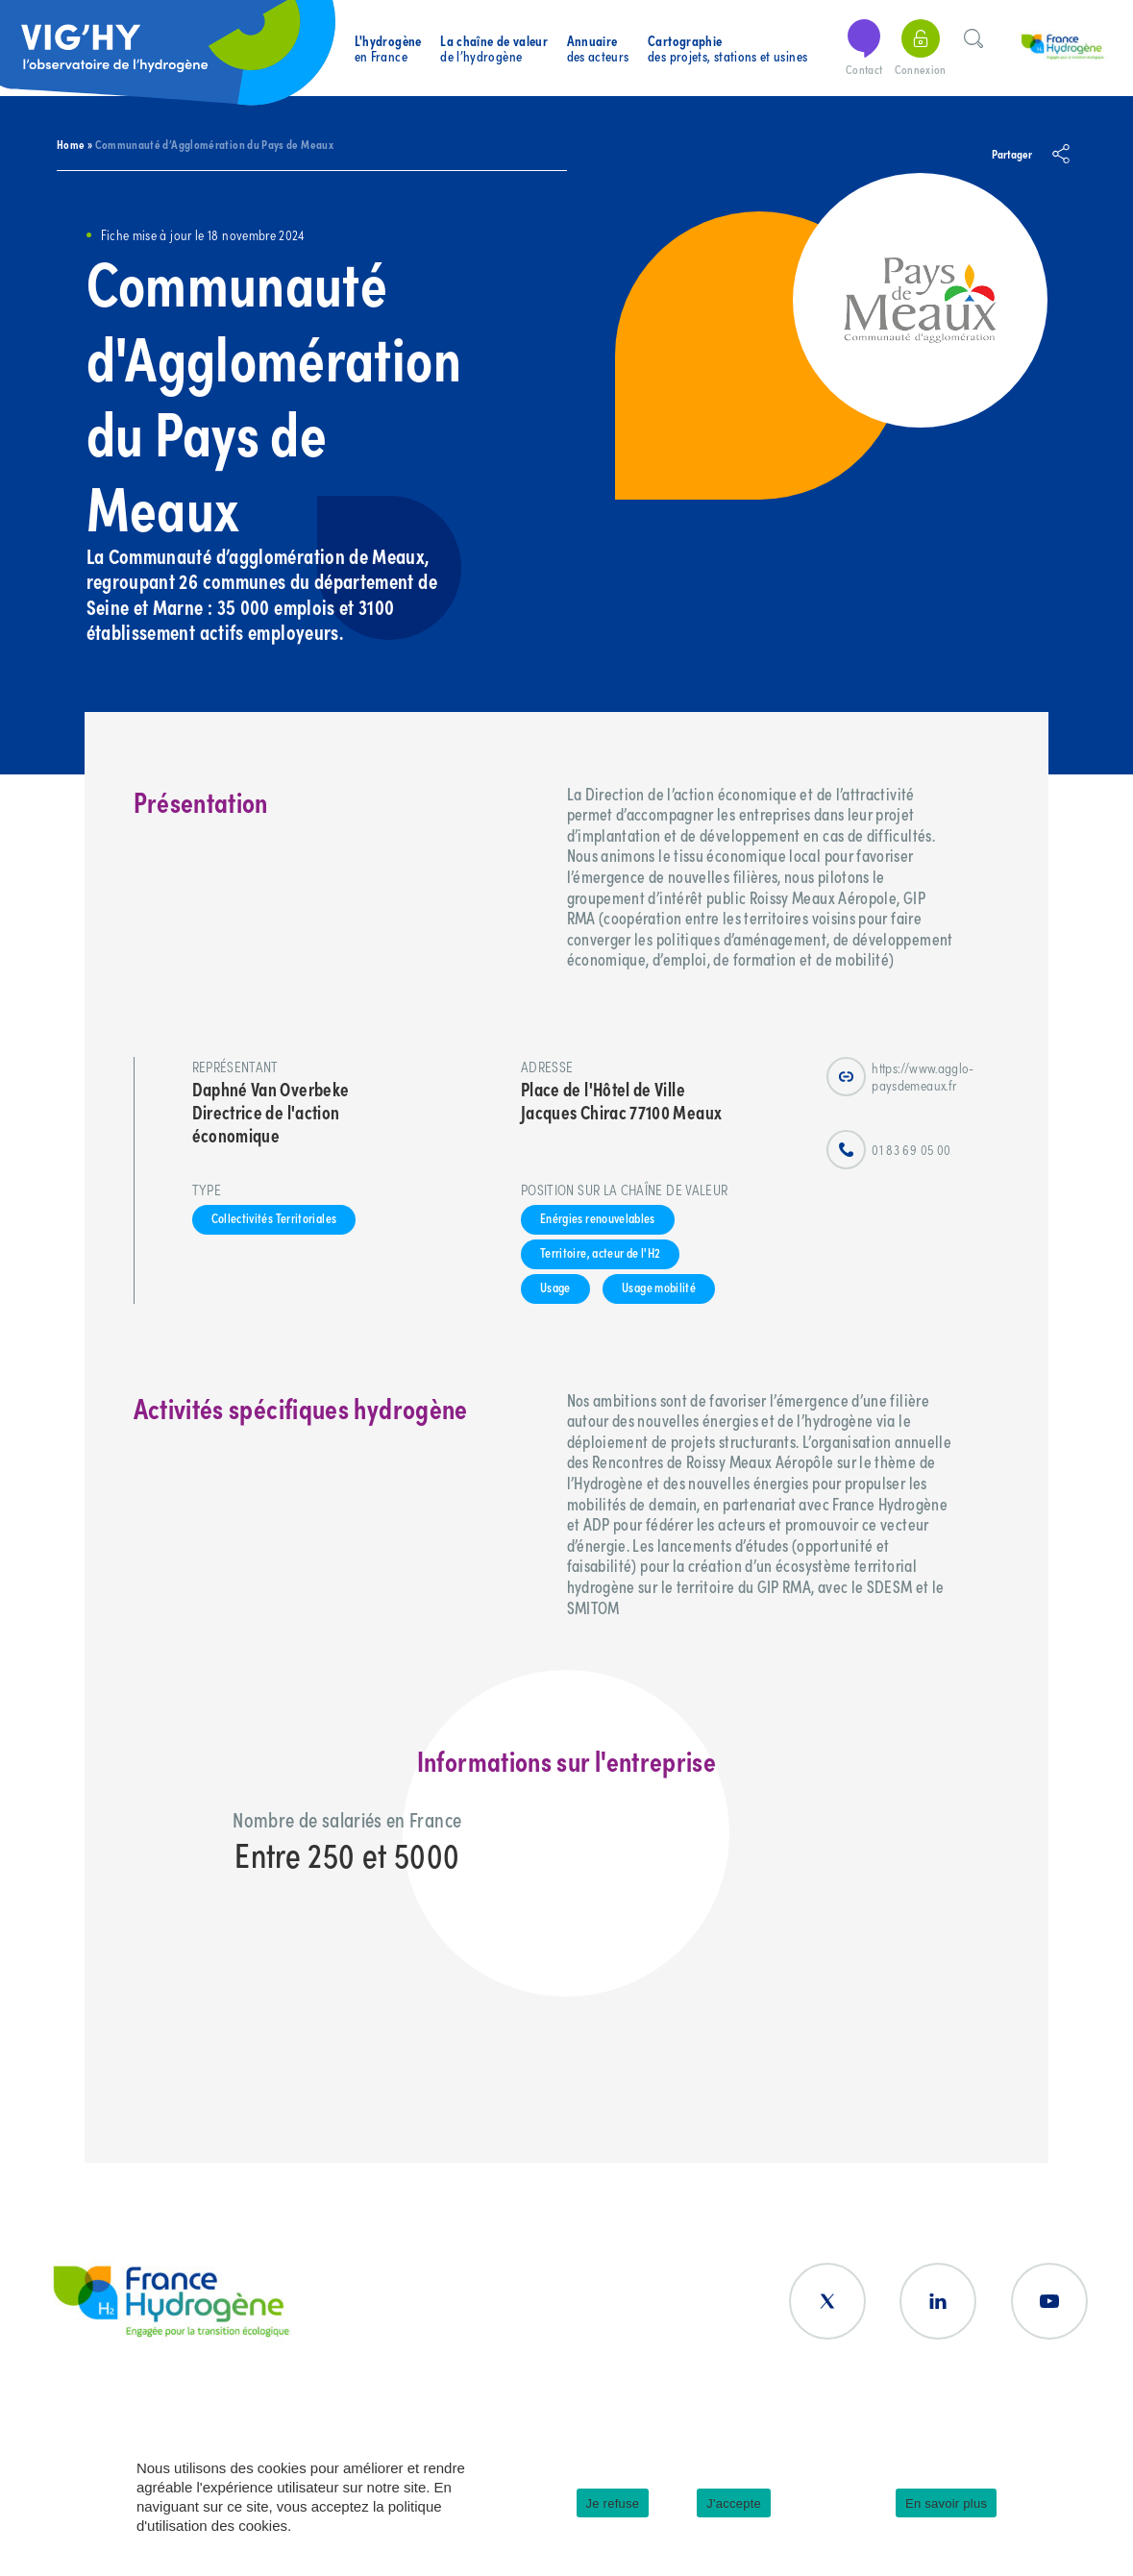  Describe the element at coordinates (899, 1076) in the screenshot. I see `https://www.agglo-paysdemeaux.fr` at that location.